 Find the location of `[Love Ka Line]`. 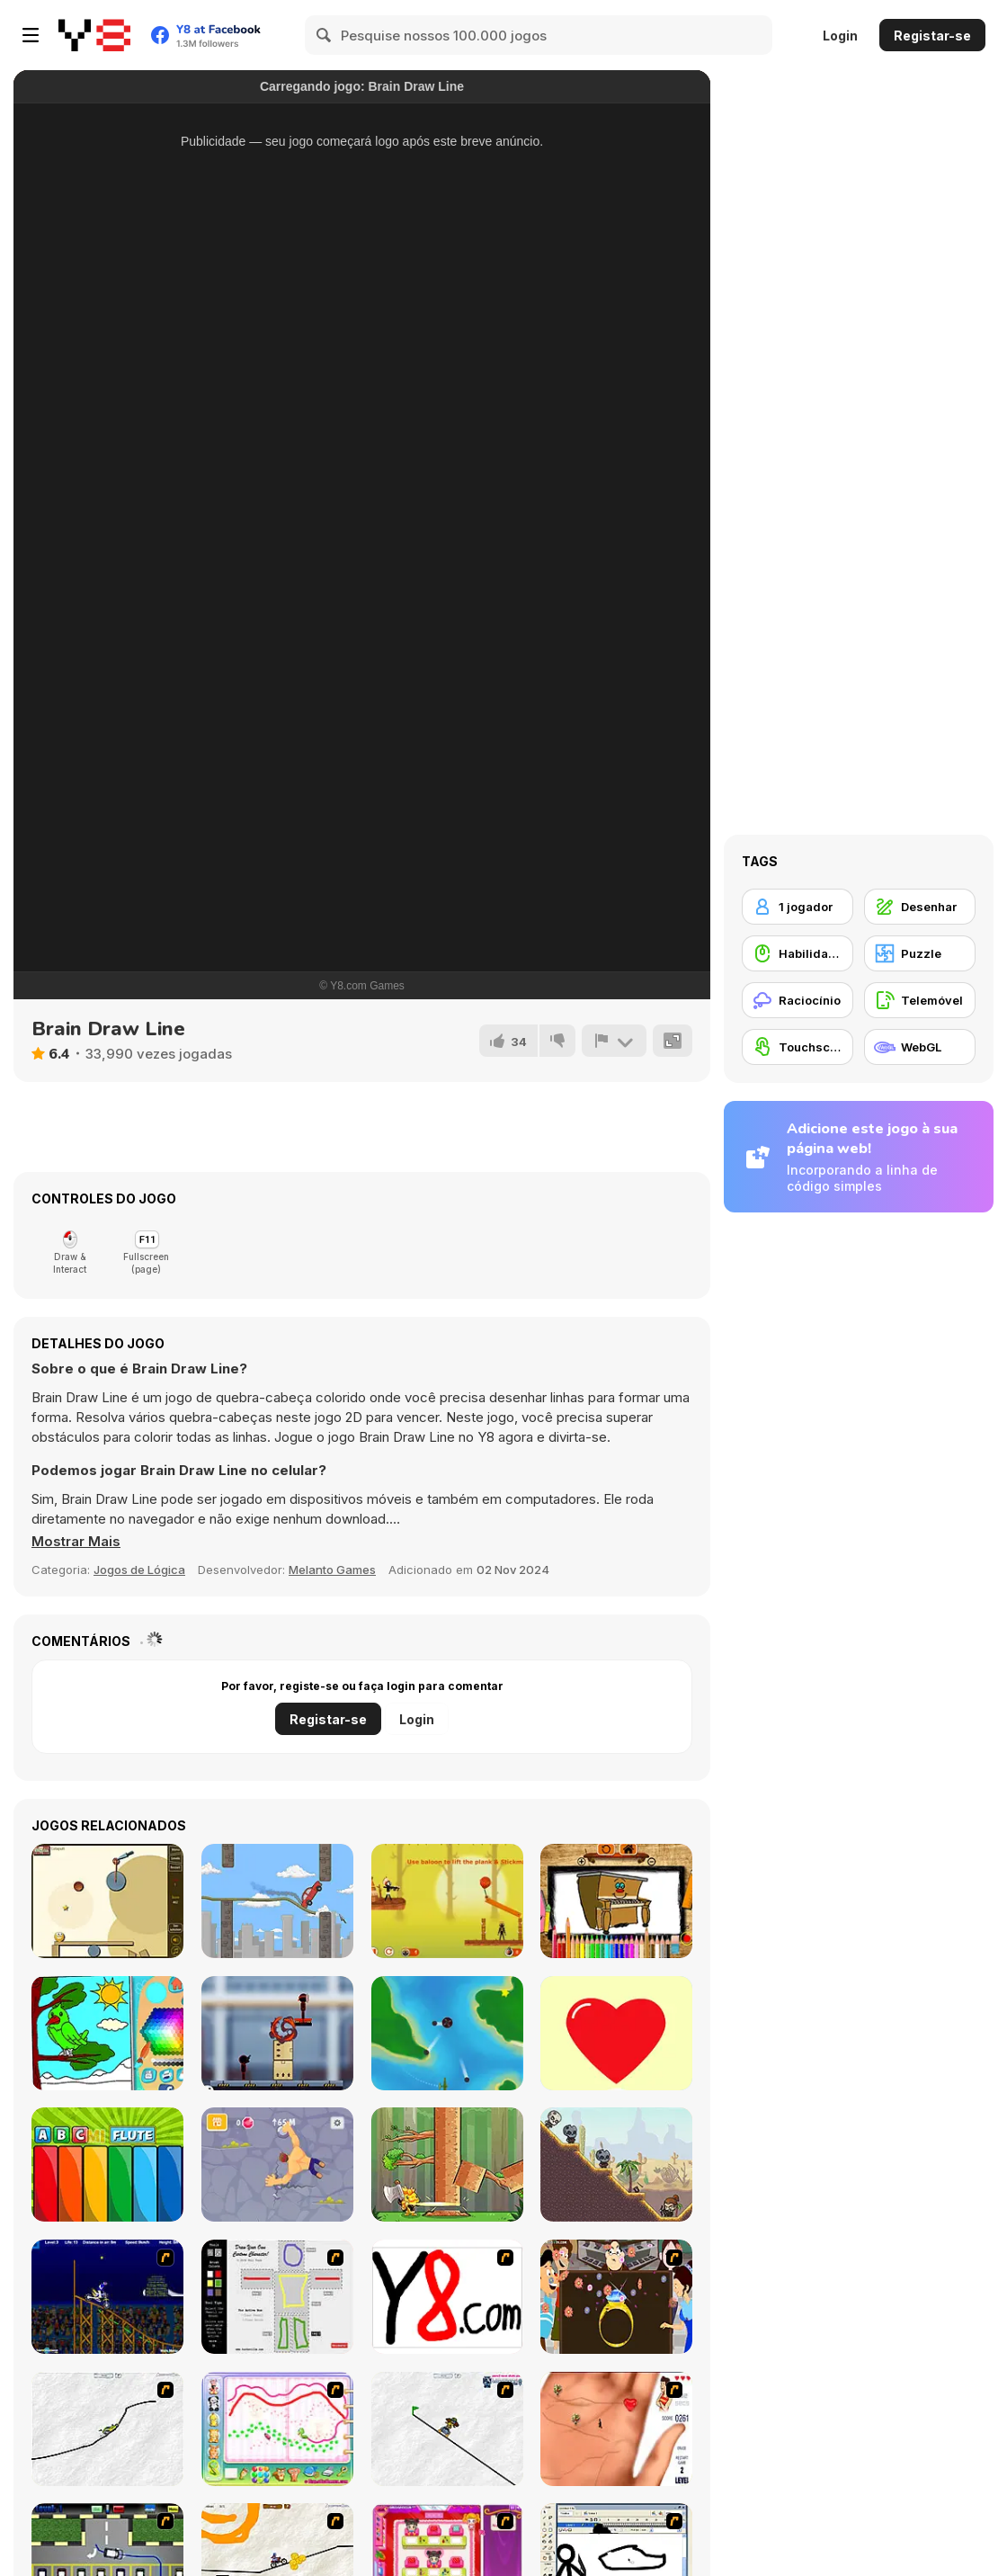

[Love Ka Line] is located at coordinates (616, 2429).